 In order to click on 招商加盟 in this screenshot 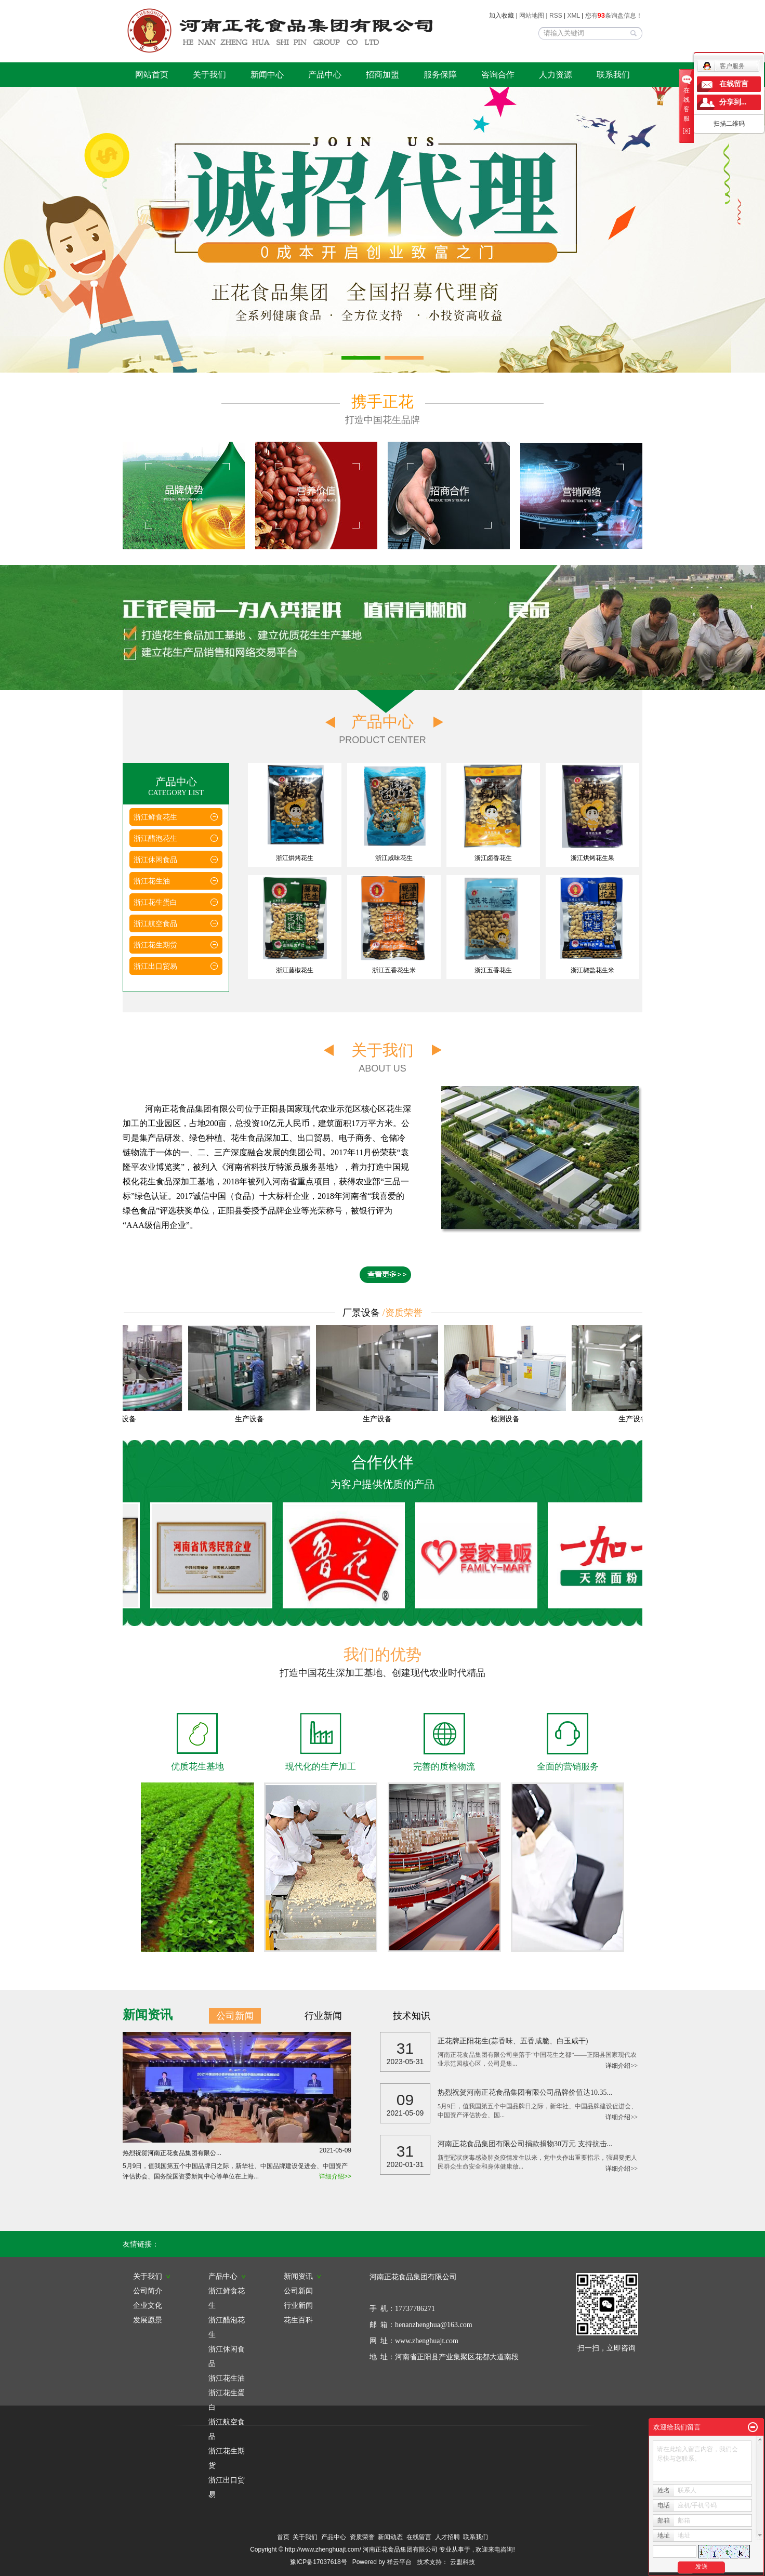, I will do `click(382, 74)`.